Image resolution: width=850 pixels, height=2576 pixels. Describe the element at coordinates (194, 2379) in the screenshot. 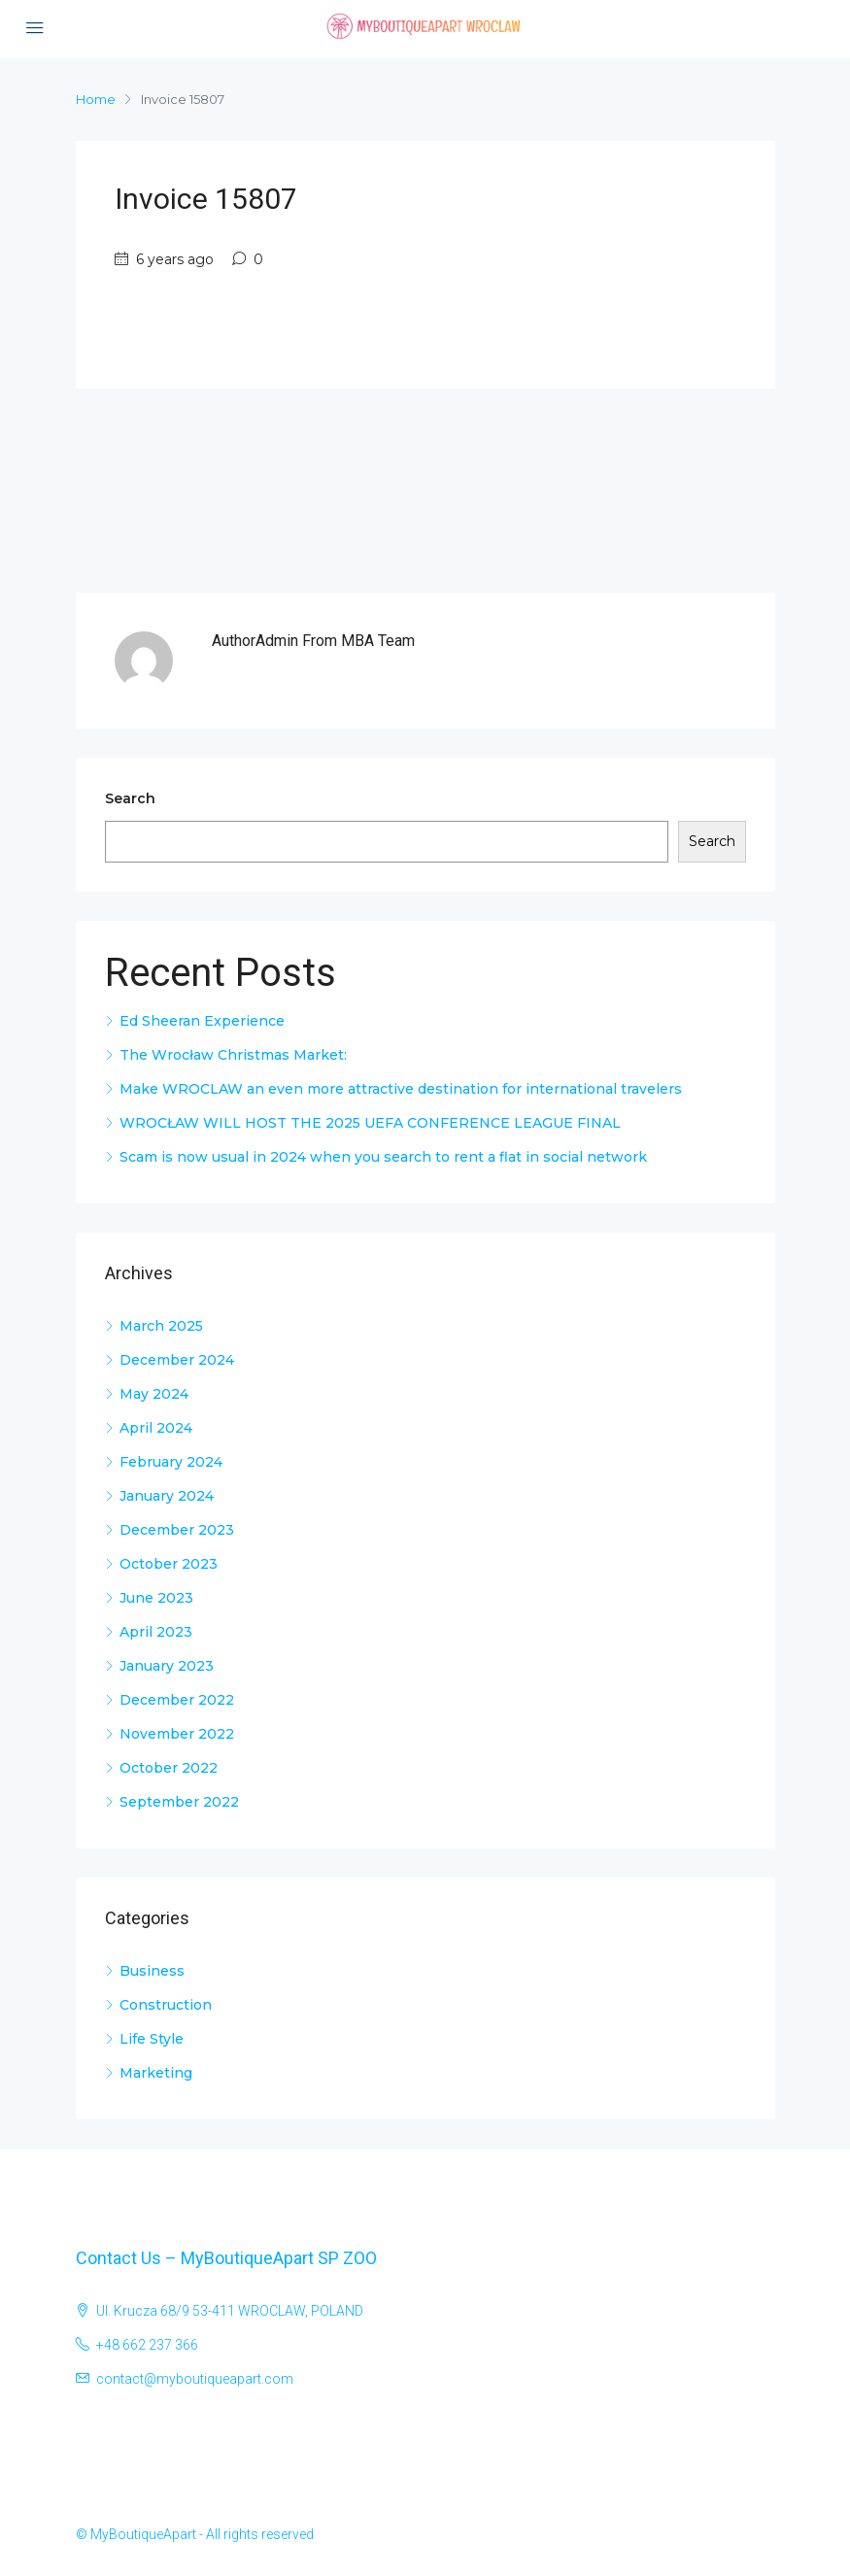

I see `contact@myboutiqueapart.com` at that location.